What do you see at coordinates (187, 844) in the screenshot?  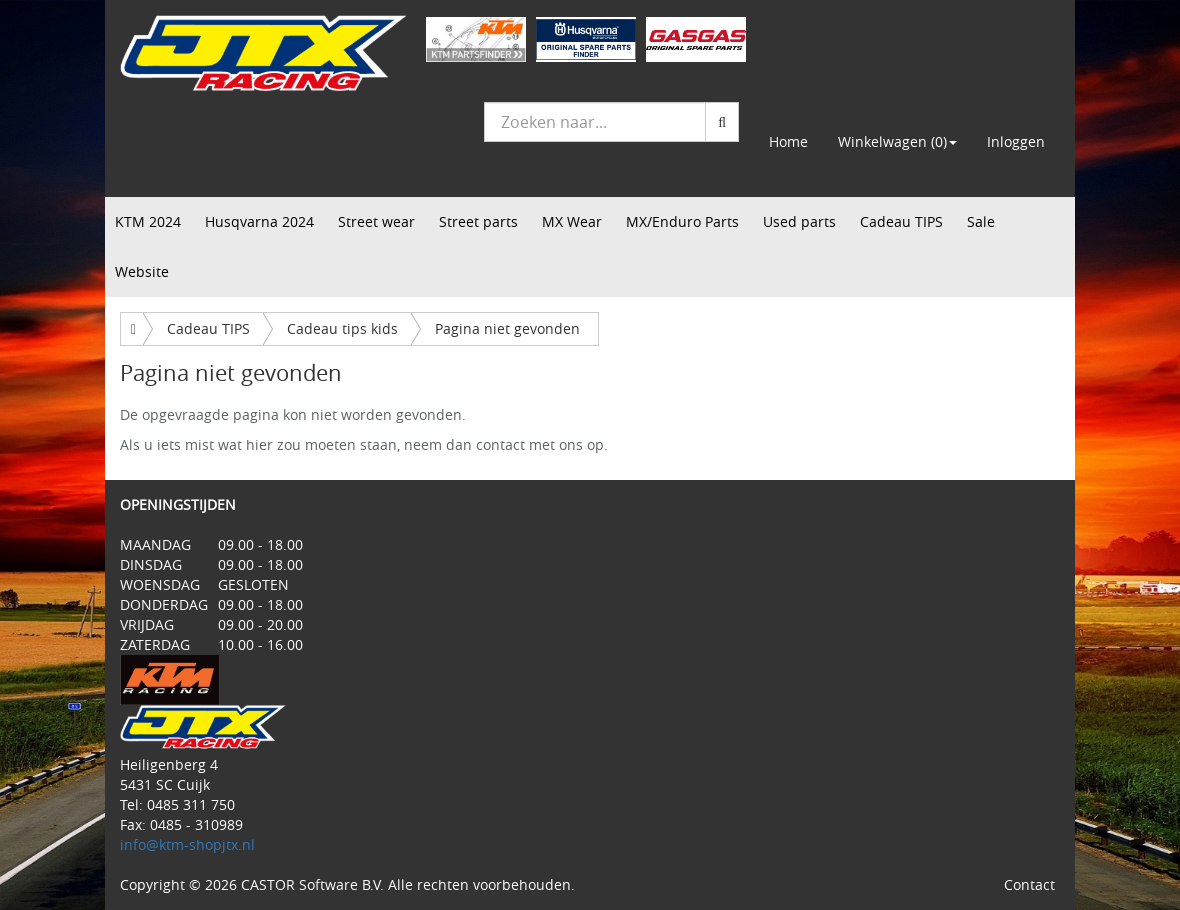 I see `info@ktm-shopjtx.nl` at bounding box center [187, 844].